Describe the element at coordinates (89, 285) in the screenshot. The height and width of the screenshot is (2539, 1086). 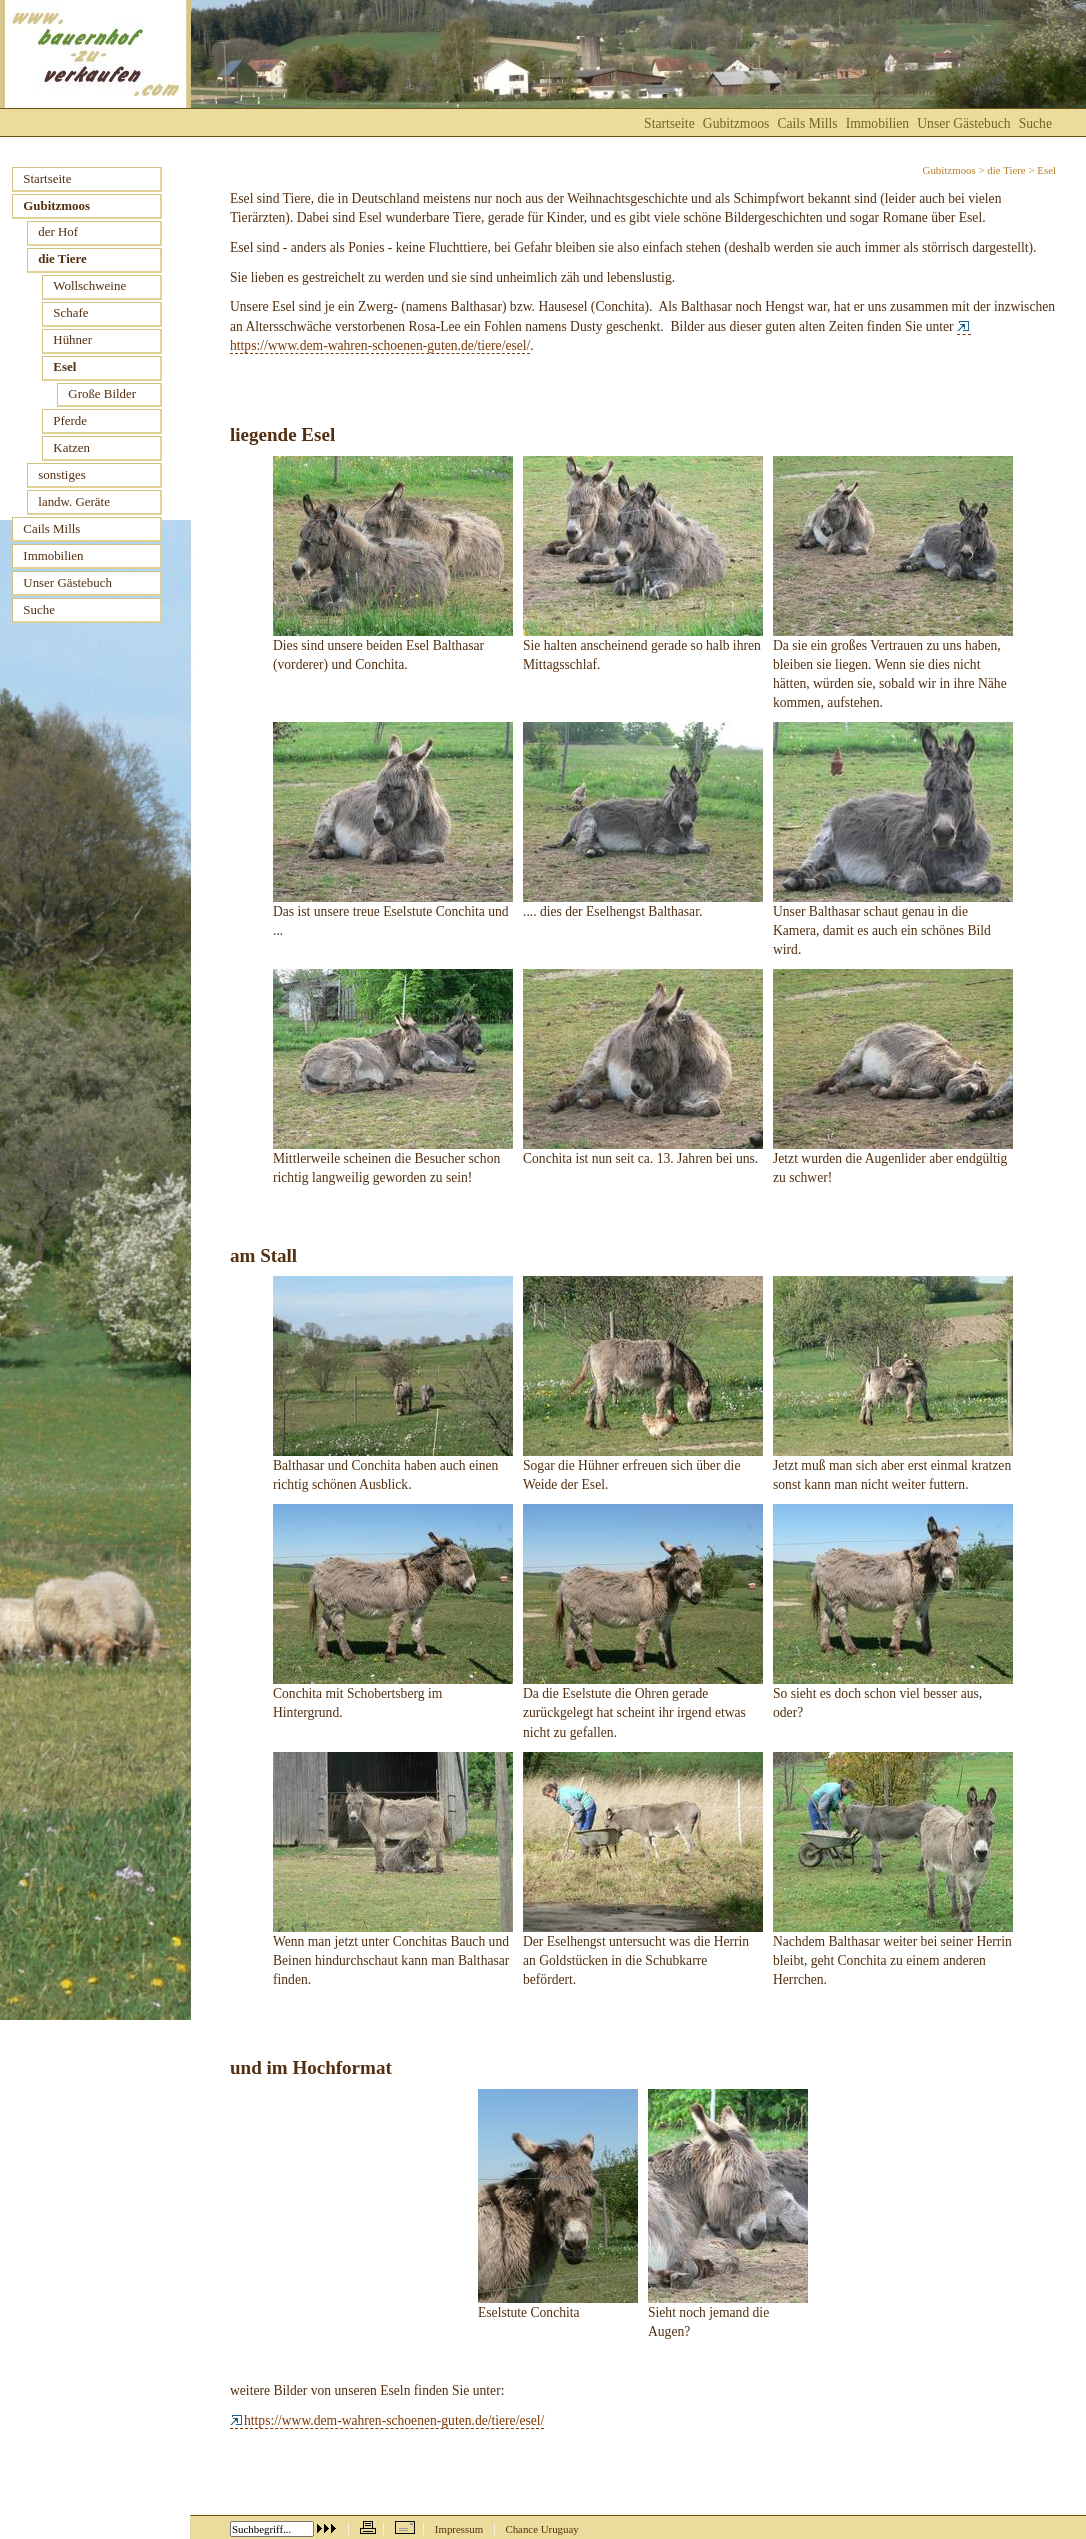
I see `Wollschweine` at that location.